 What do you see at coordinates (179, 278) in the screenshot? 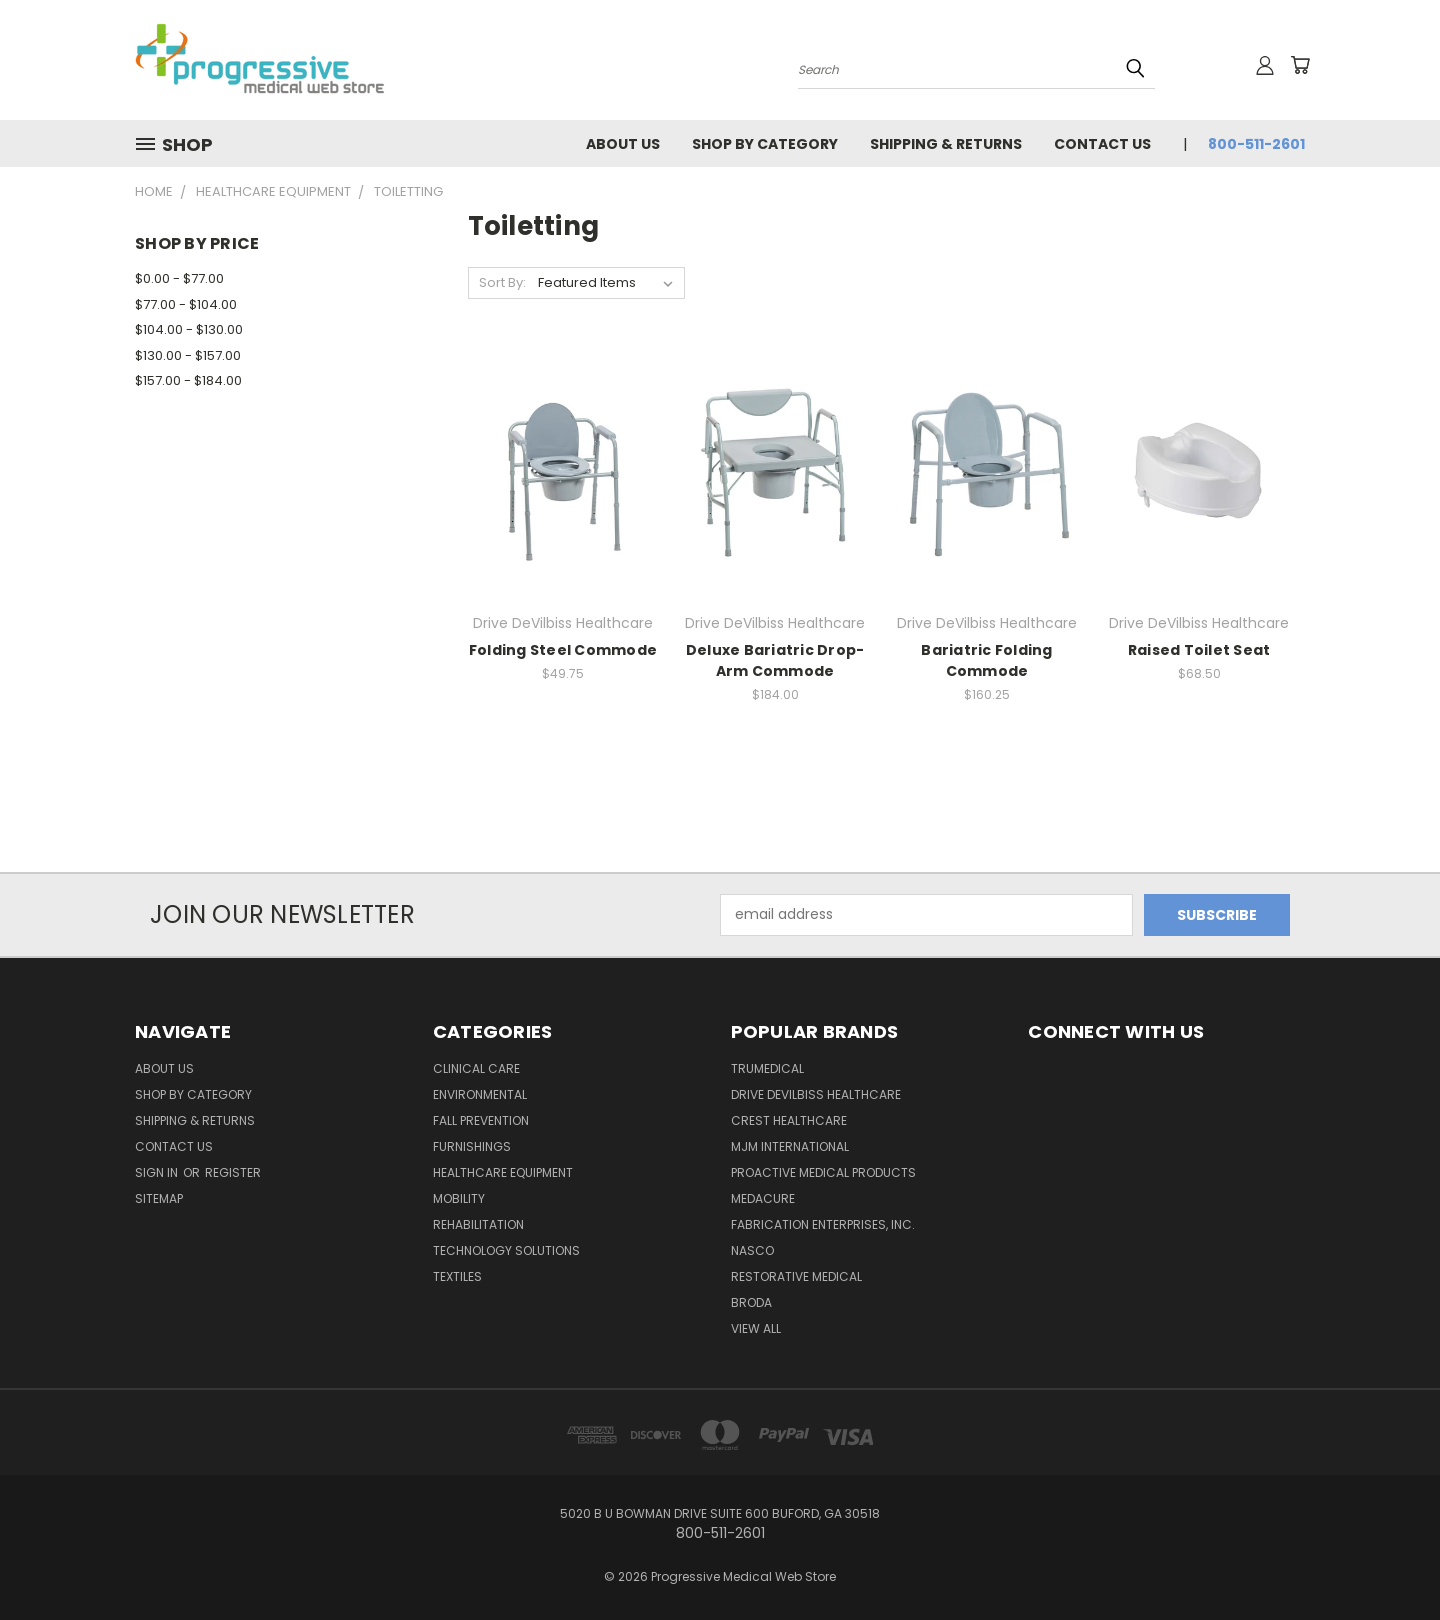
I see `$0.00 - $77.00` at bounding box center [179, 278].